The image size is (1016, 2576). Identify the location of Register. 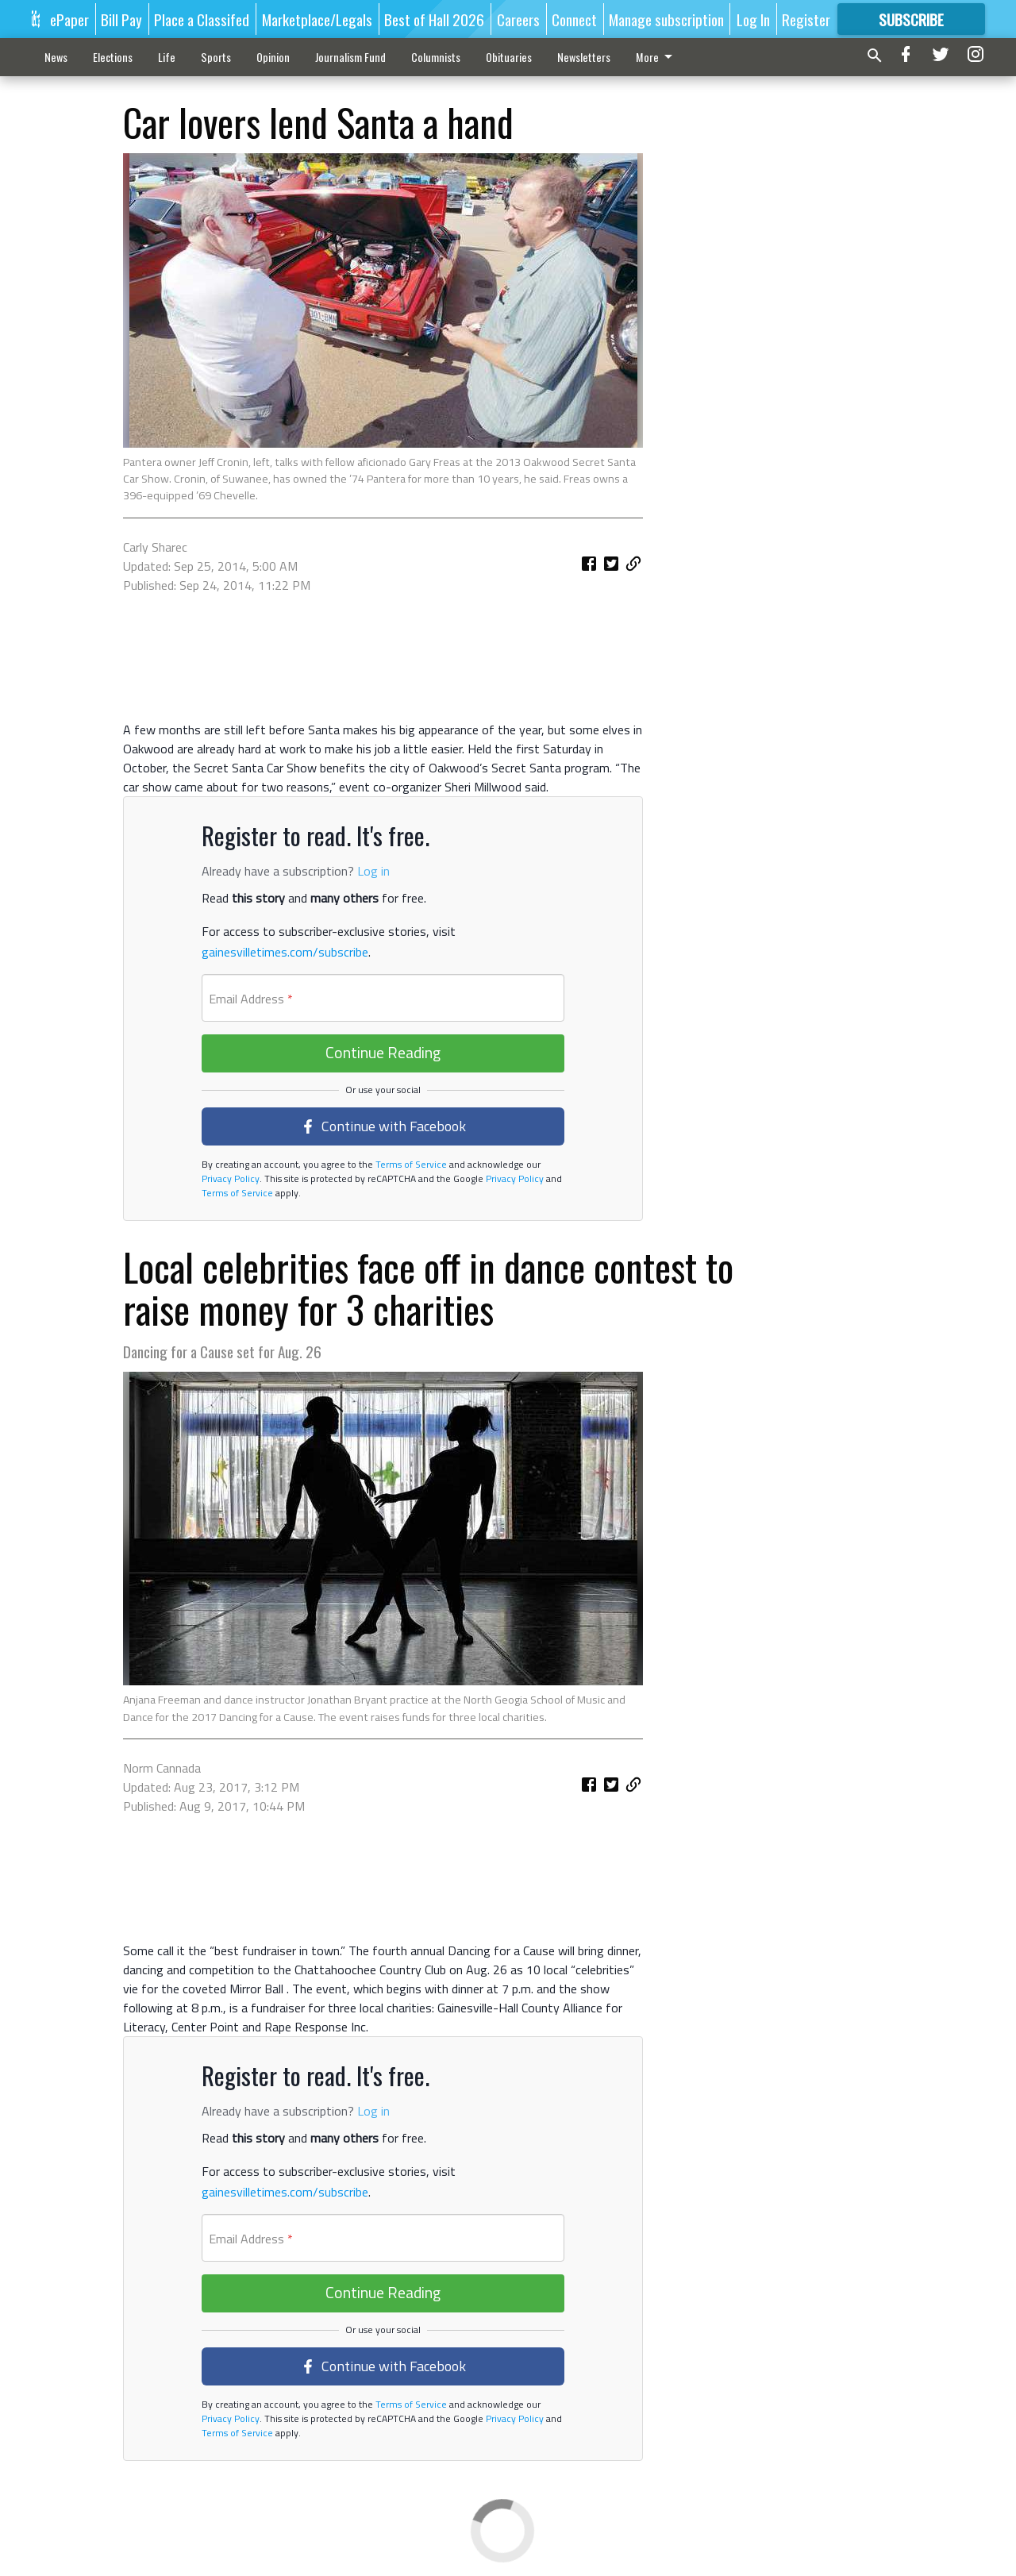
(806, 19).